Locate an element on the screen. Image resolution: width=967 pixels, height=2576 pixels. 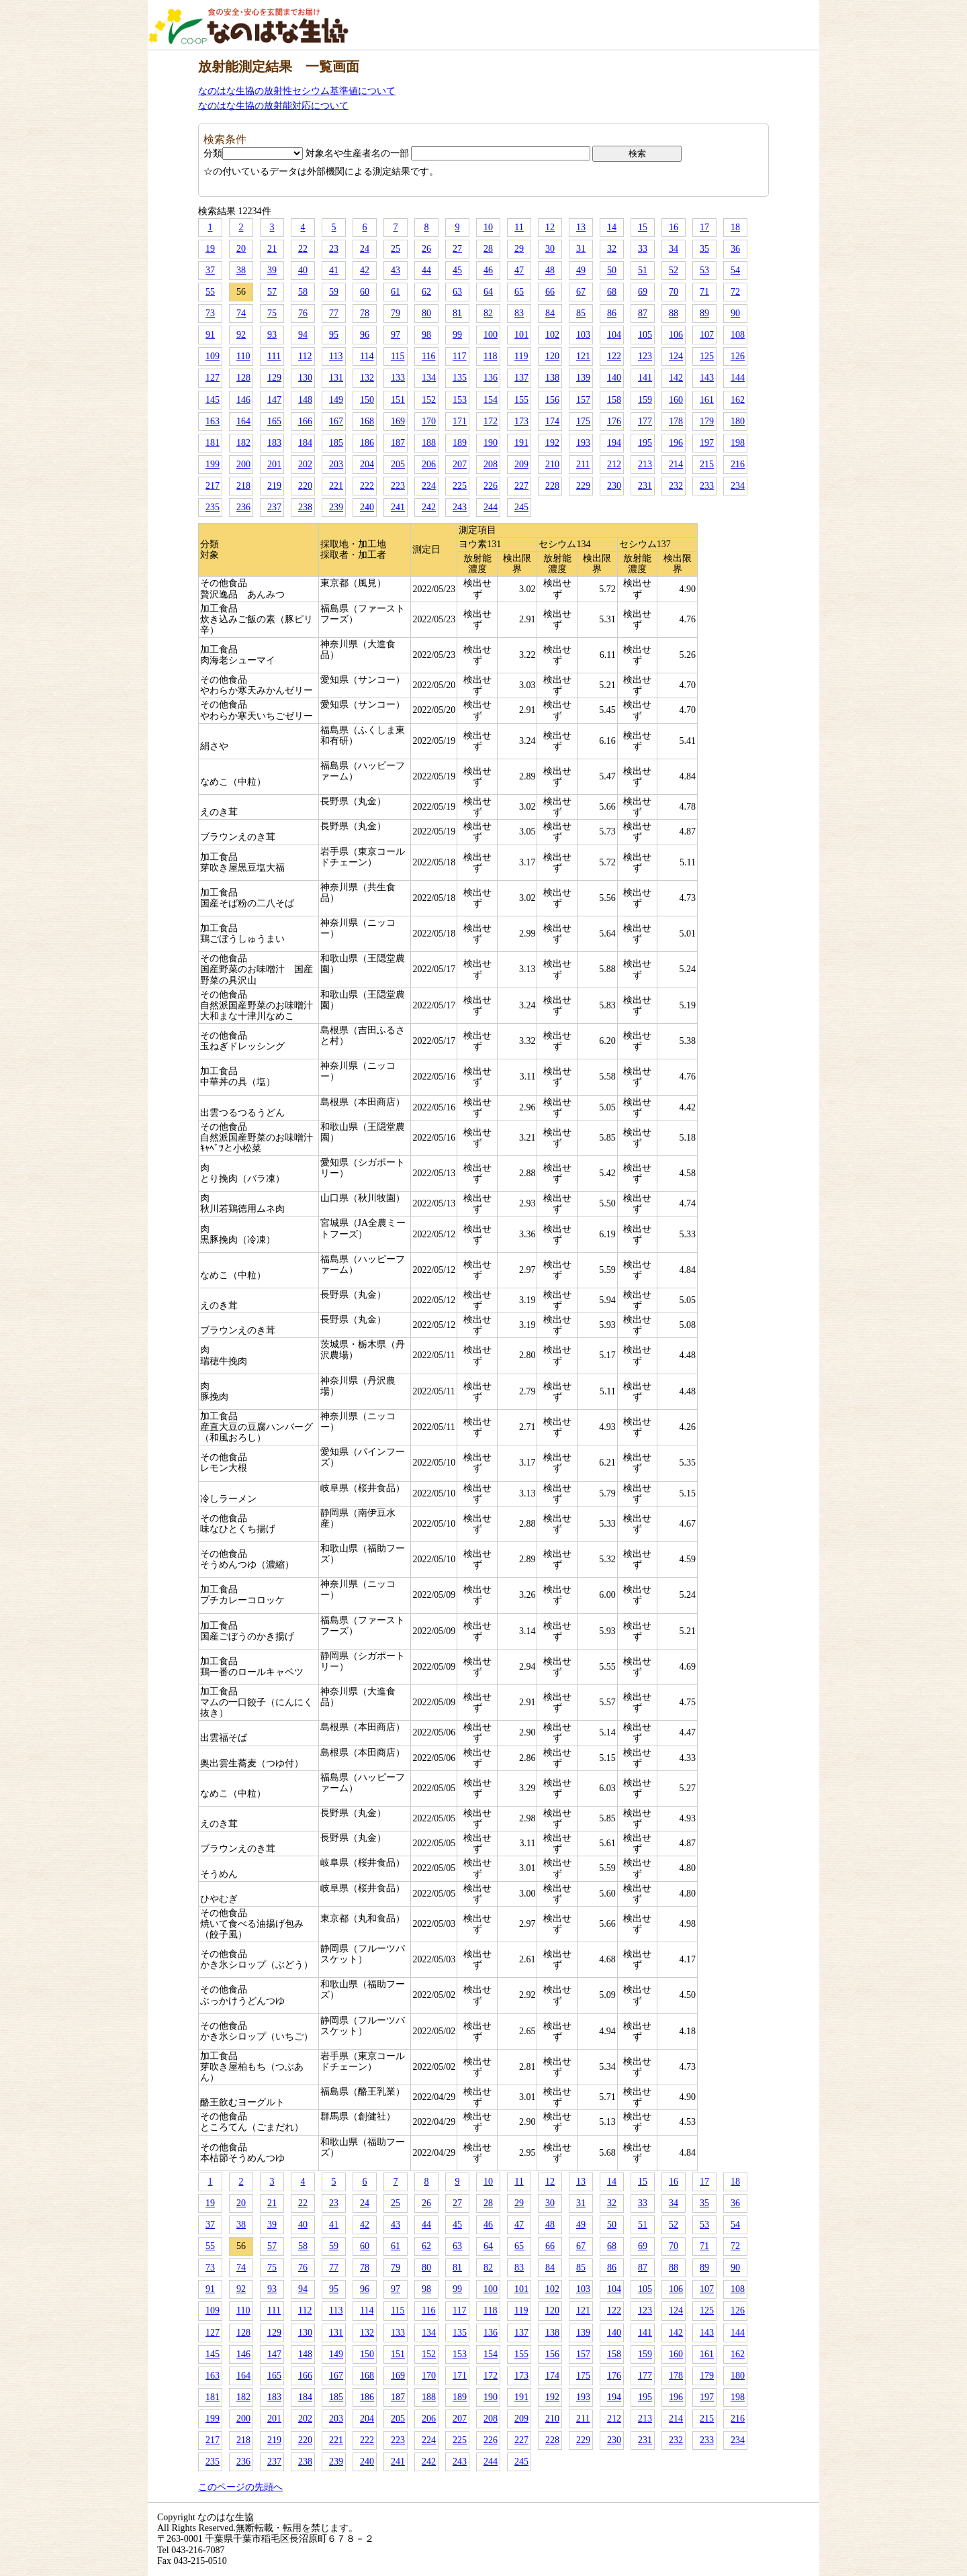
69 is located at coordinates (642, 292).